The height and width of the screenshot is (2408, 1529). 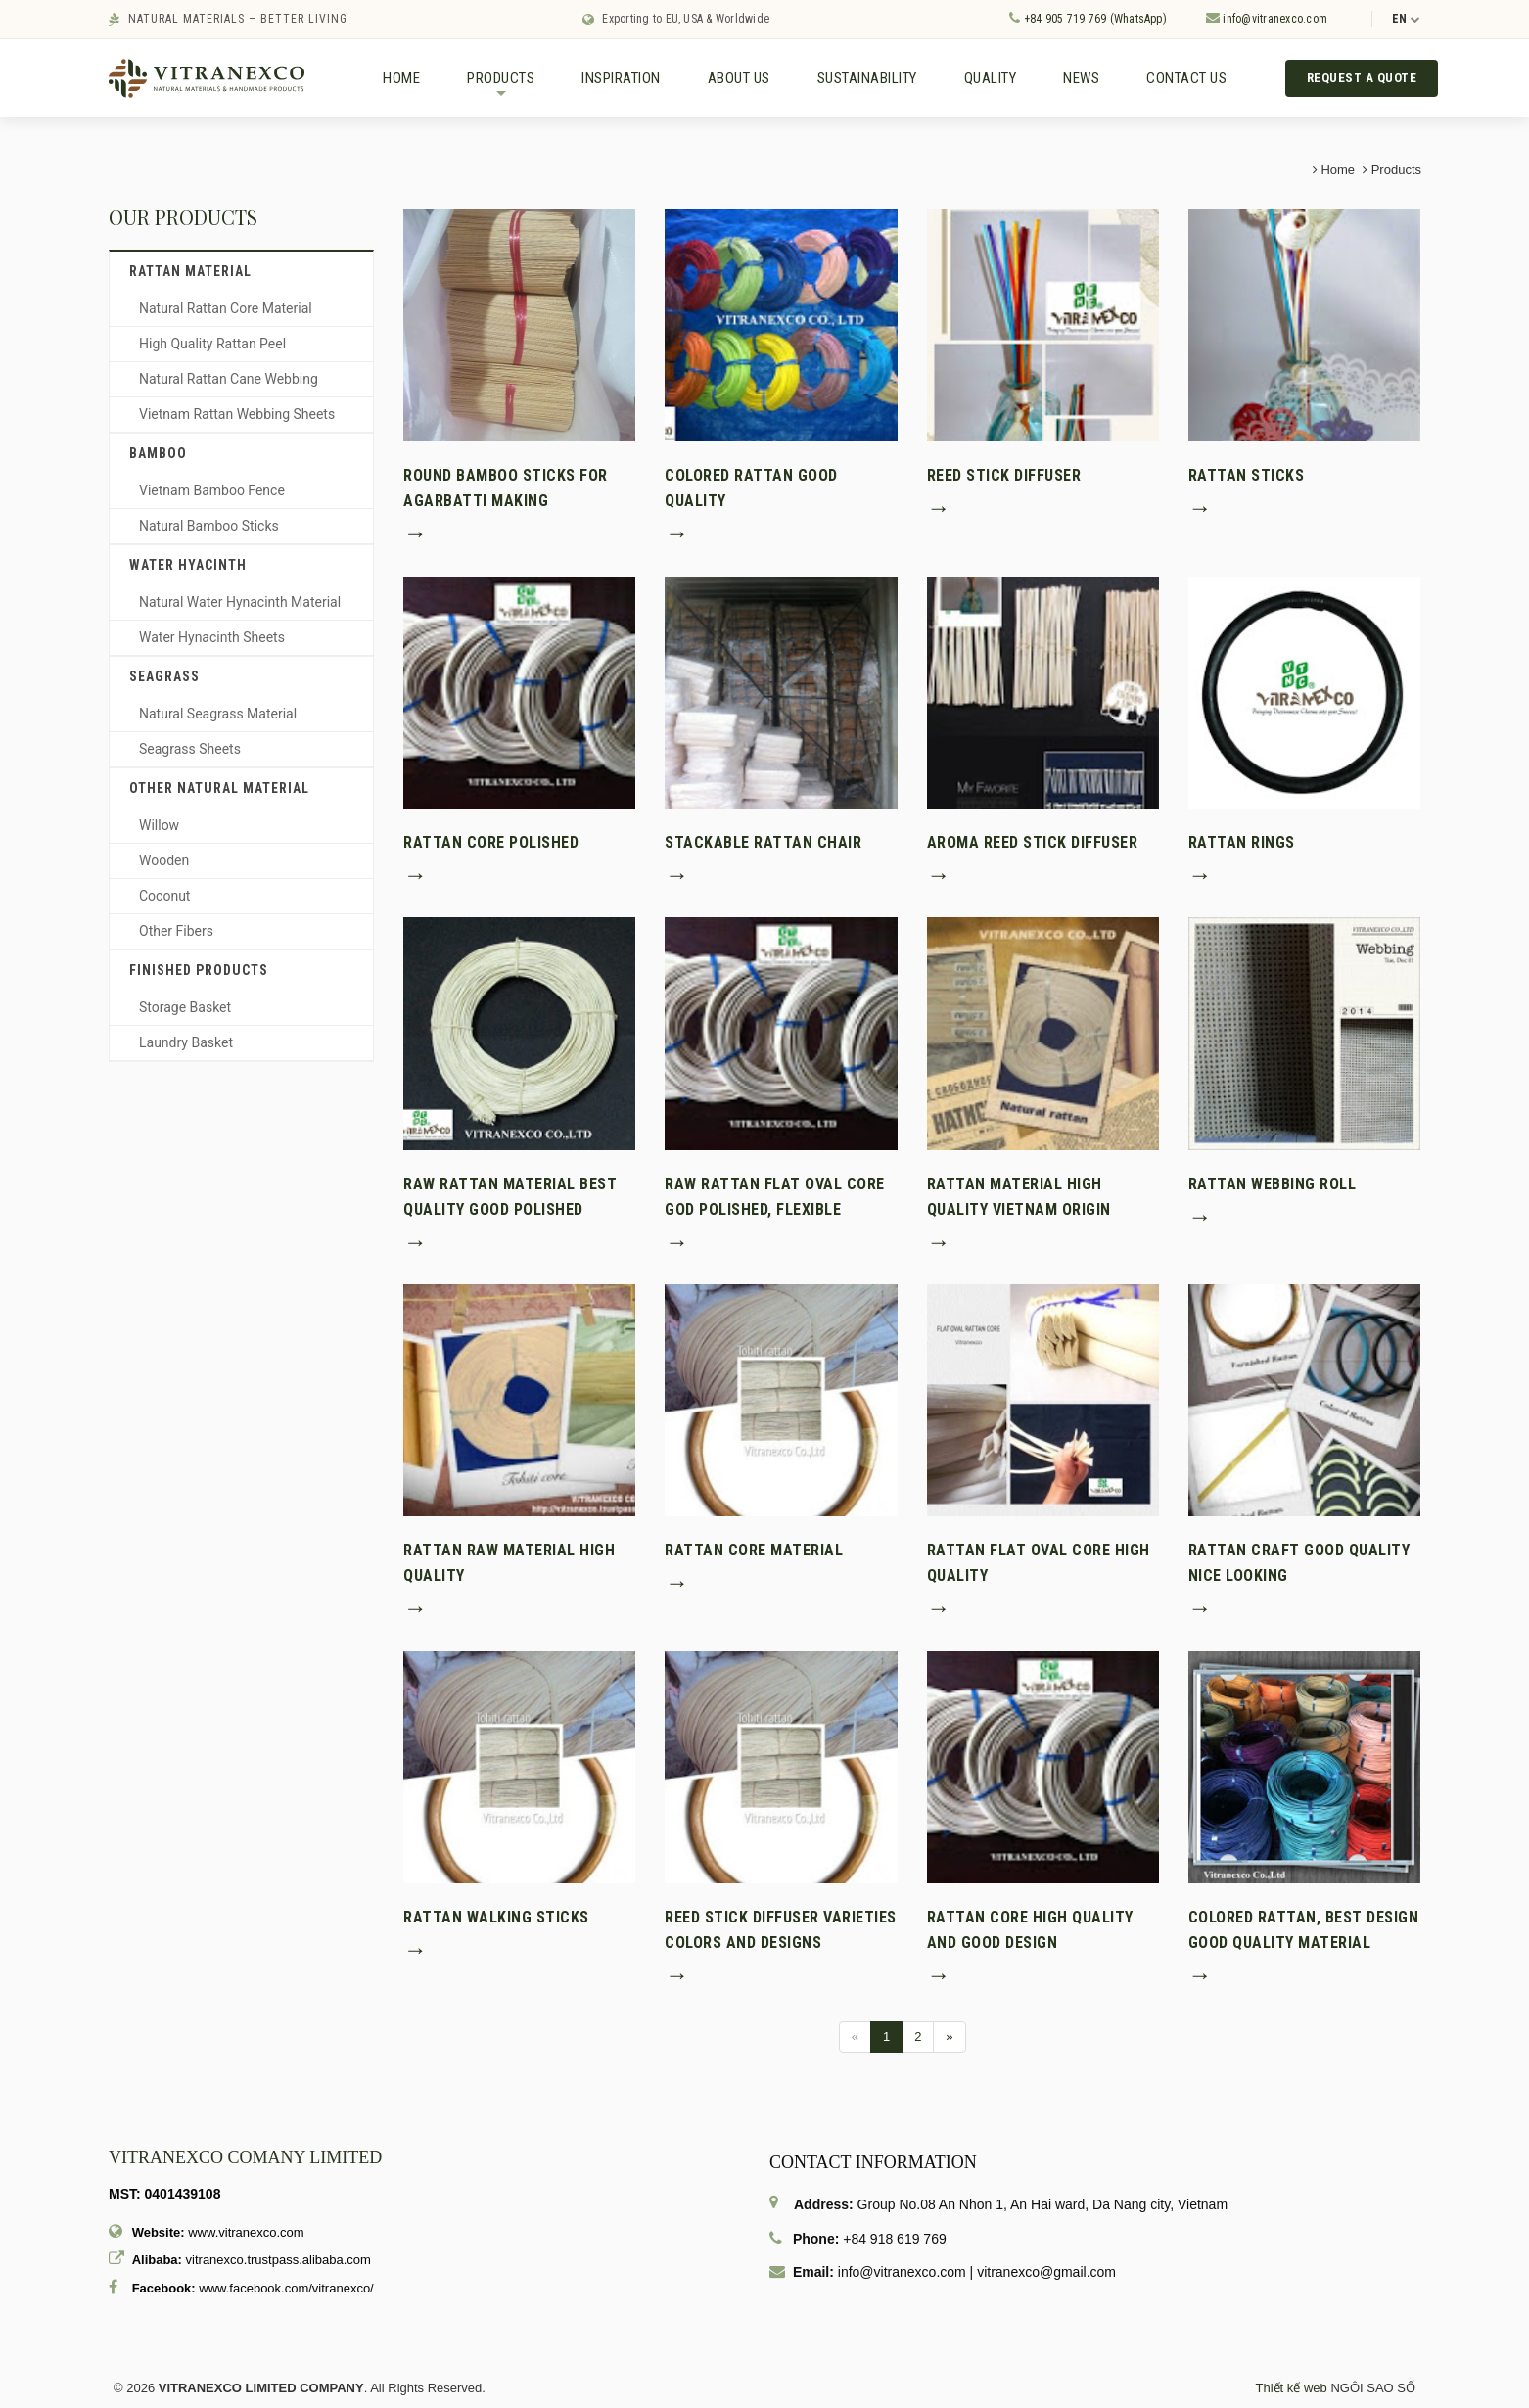 What do you see at coordinates (491, 843) in the screenshot?
I see `Rattan core polished` at bounding box center [491, 843].